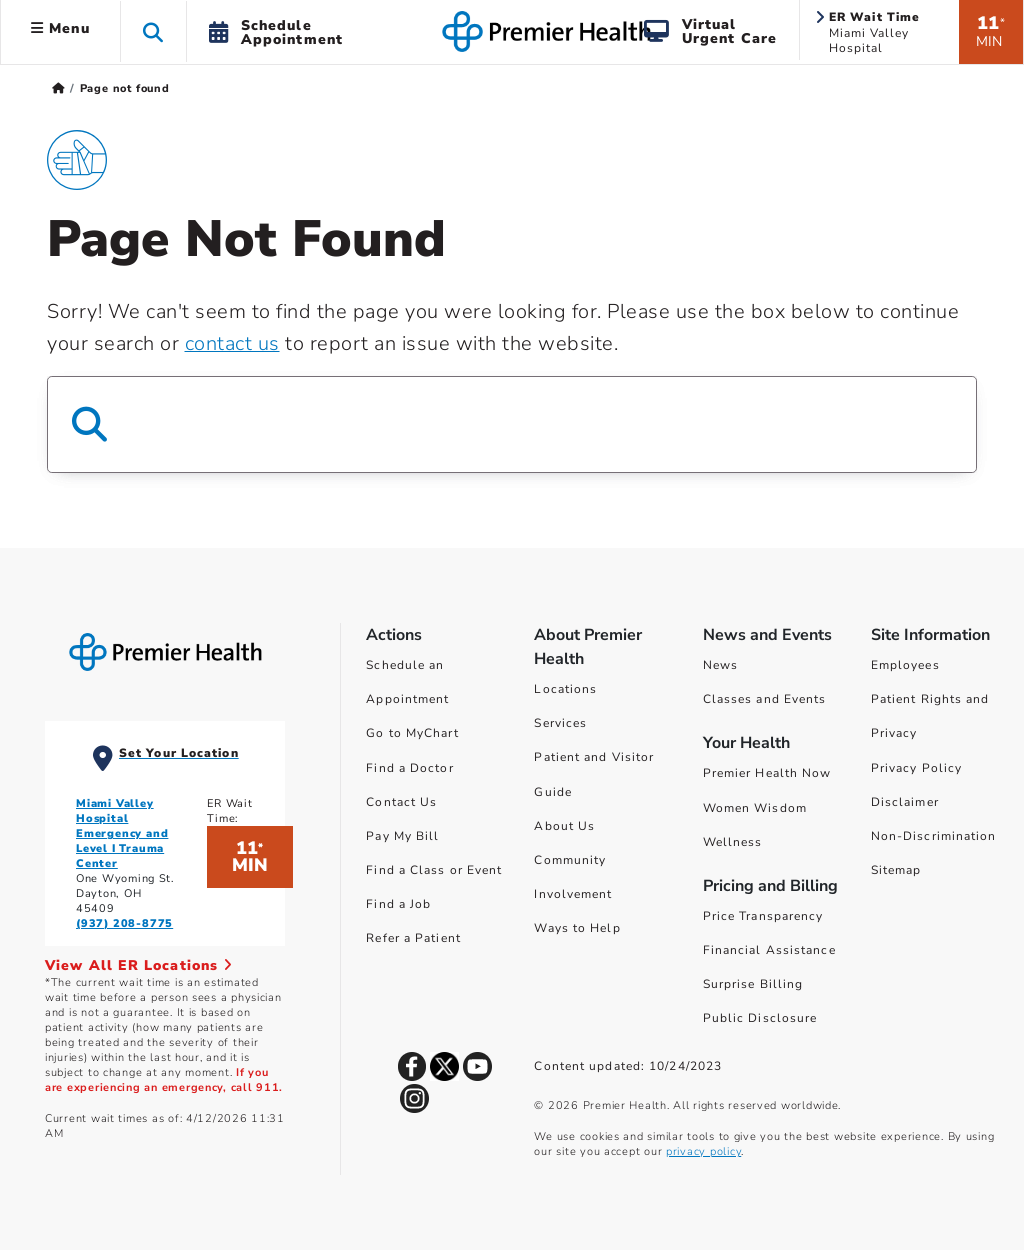 The height and width of the screenshot is (1250, 1024). I want to click on Privacy Policy, so click(916, 768).